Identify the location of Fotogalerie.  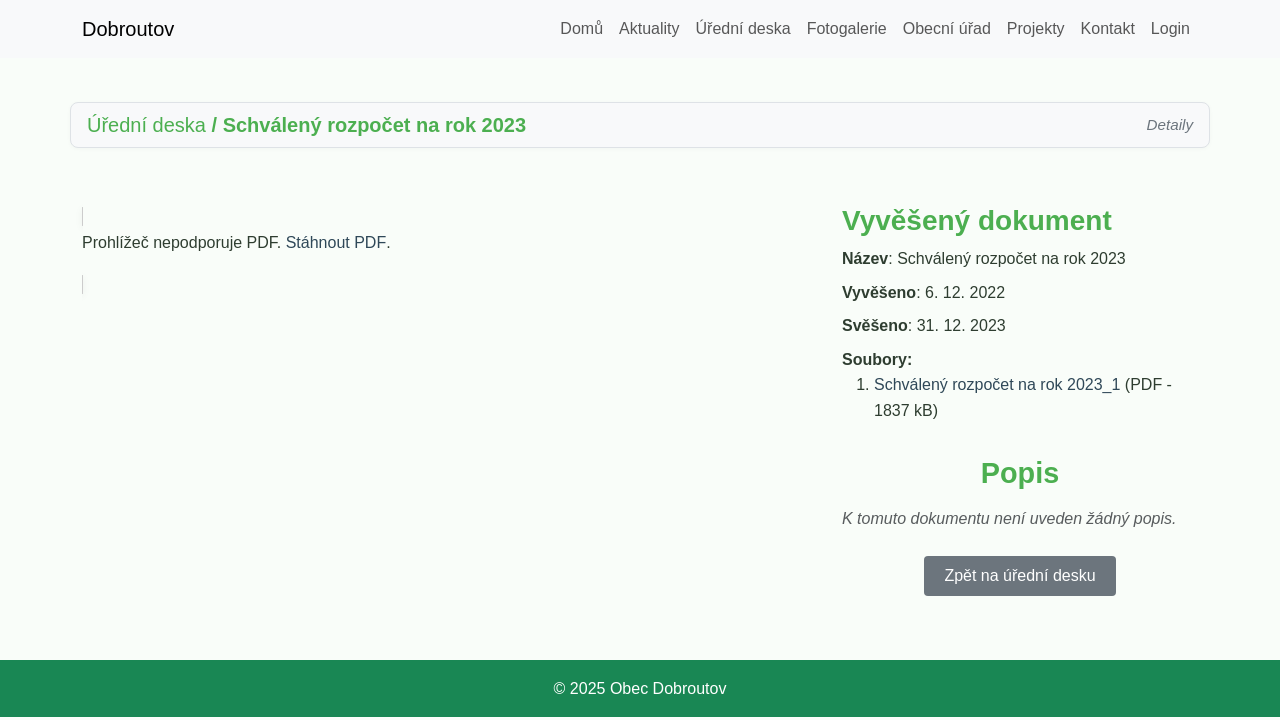
(847, 28).